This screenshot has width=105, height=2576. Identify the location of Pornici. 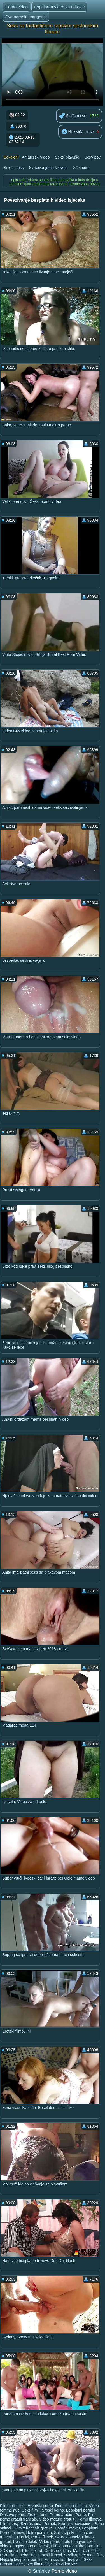
(23, 2537).